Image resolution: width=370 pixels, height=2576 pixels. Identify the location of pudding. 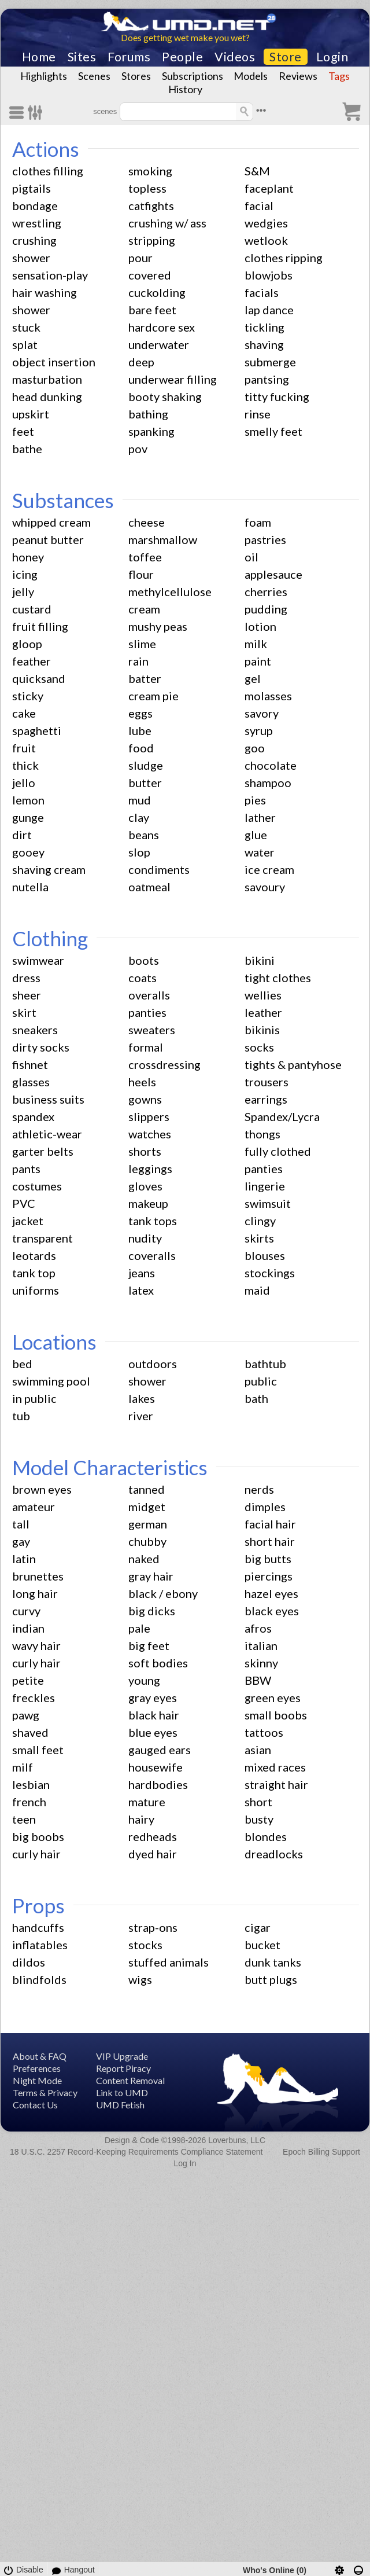
(266, 609).